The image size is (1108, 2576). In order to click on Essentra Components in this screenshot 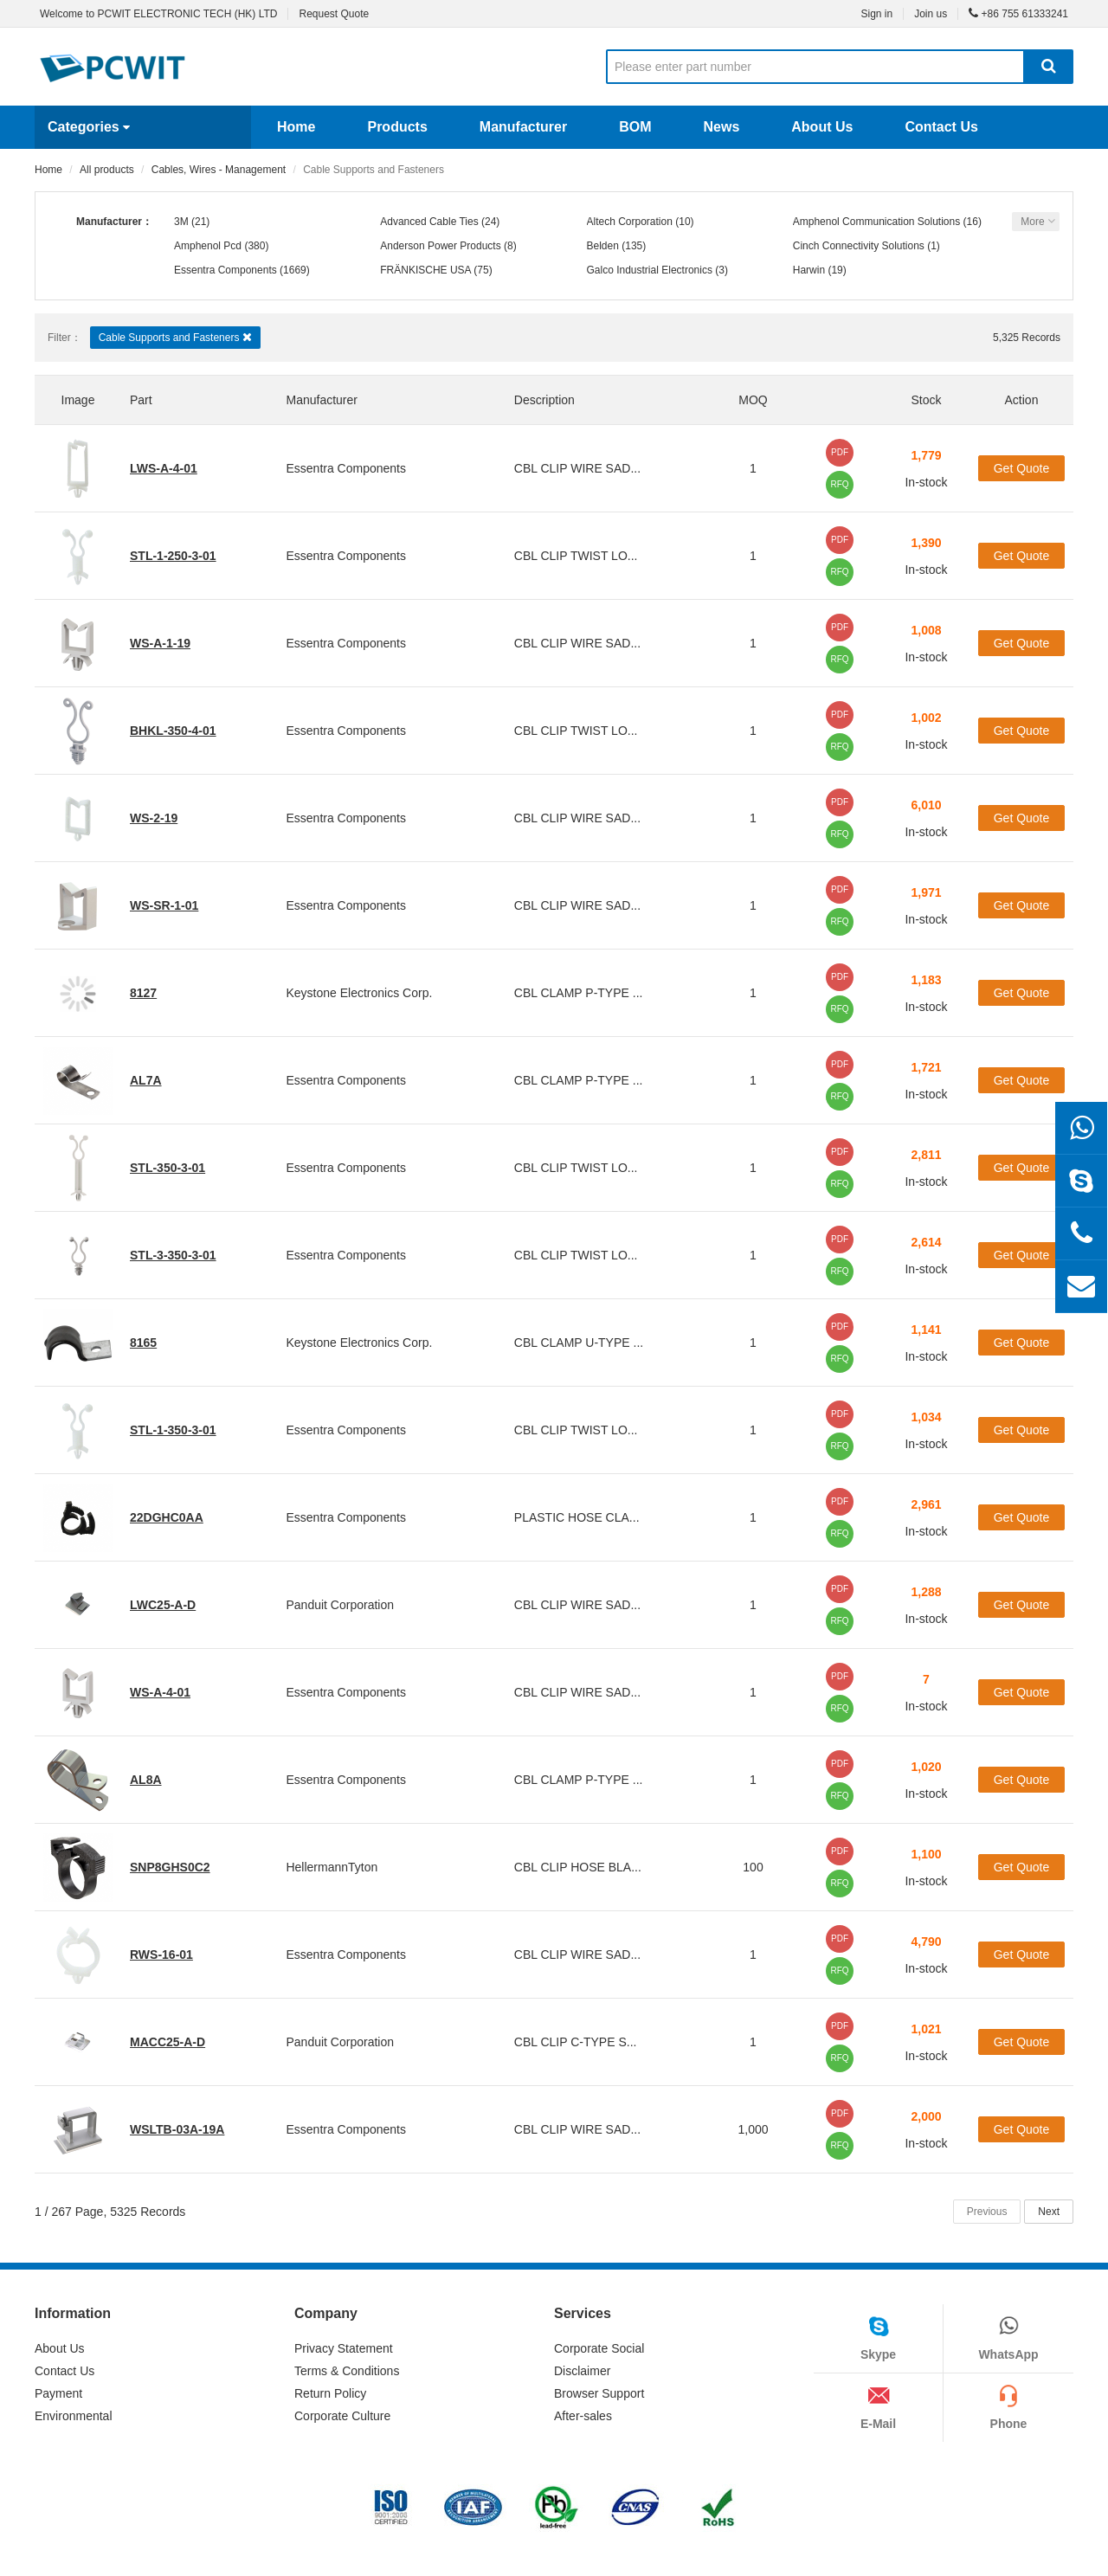, I will do `click(225, 270)`.